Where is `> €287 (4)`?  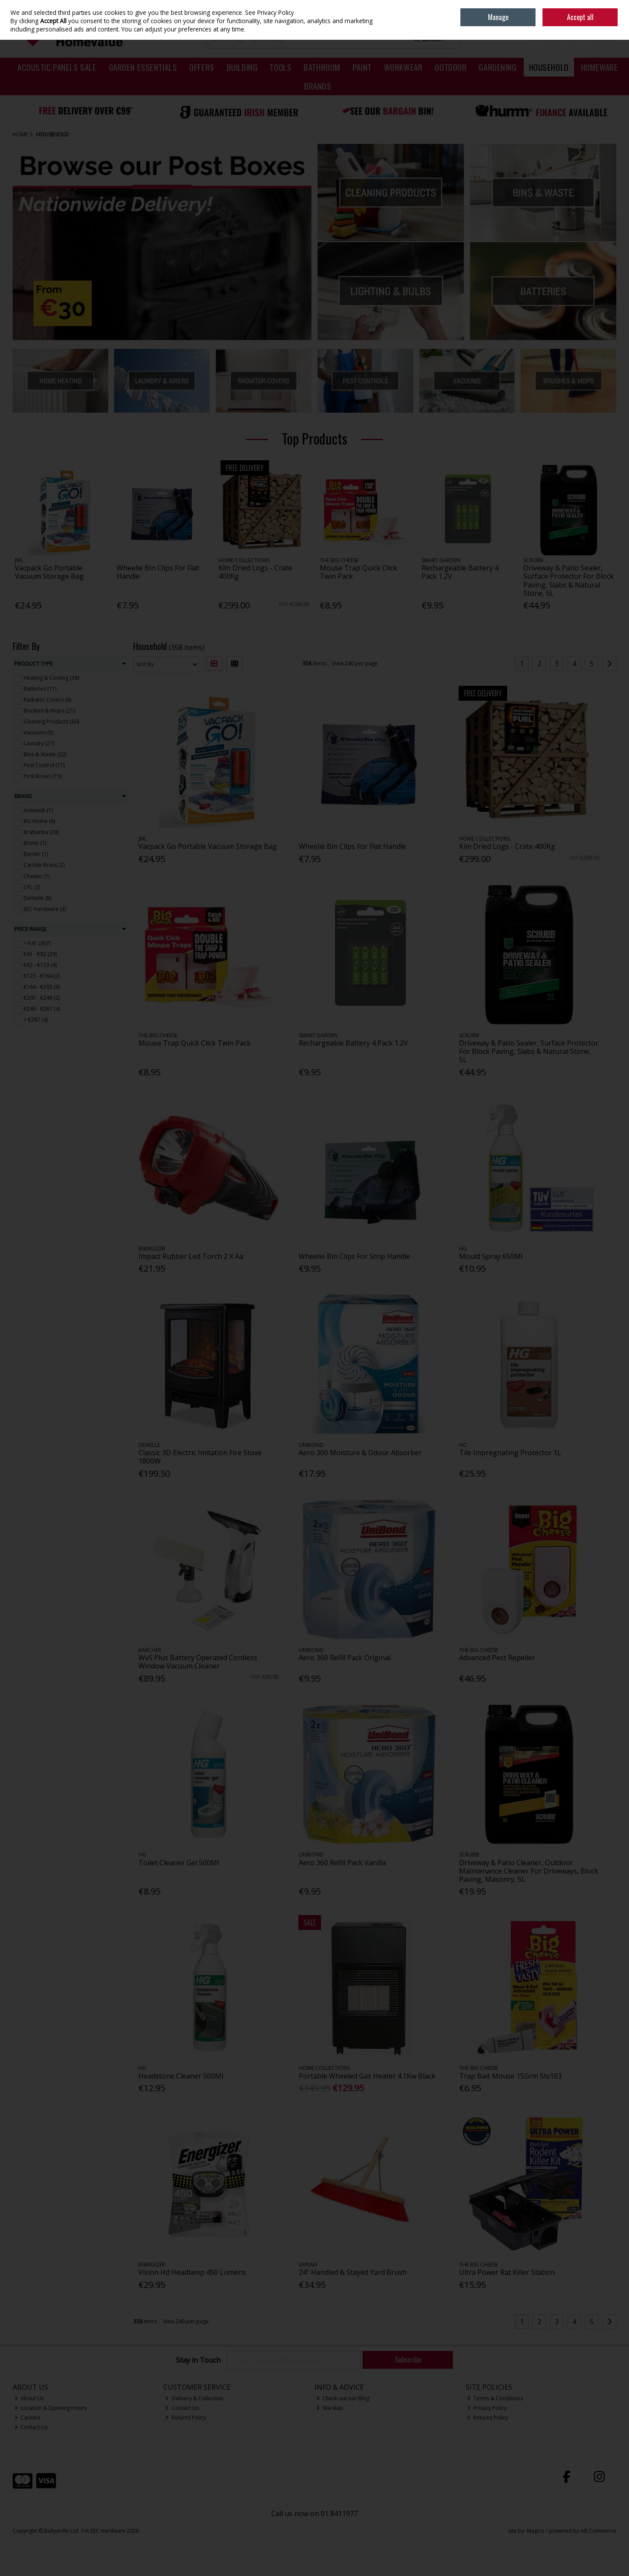 > €287 (4) is located at coordinates (36, 1019).